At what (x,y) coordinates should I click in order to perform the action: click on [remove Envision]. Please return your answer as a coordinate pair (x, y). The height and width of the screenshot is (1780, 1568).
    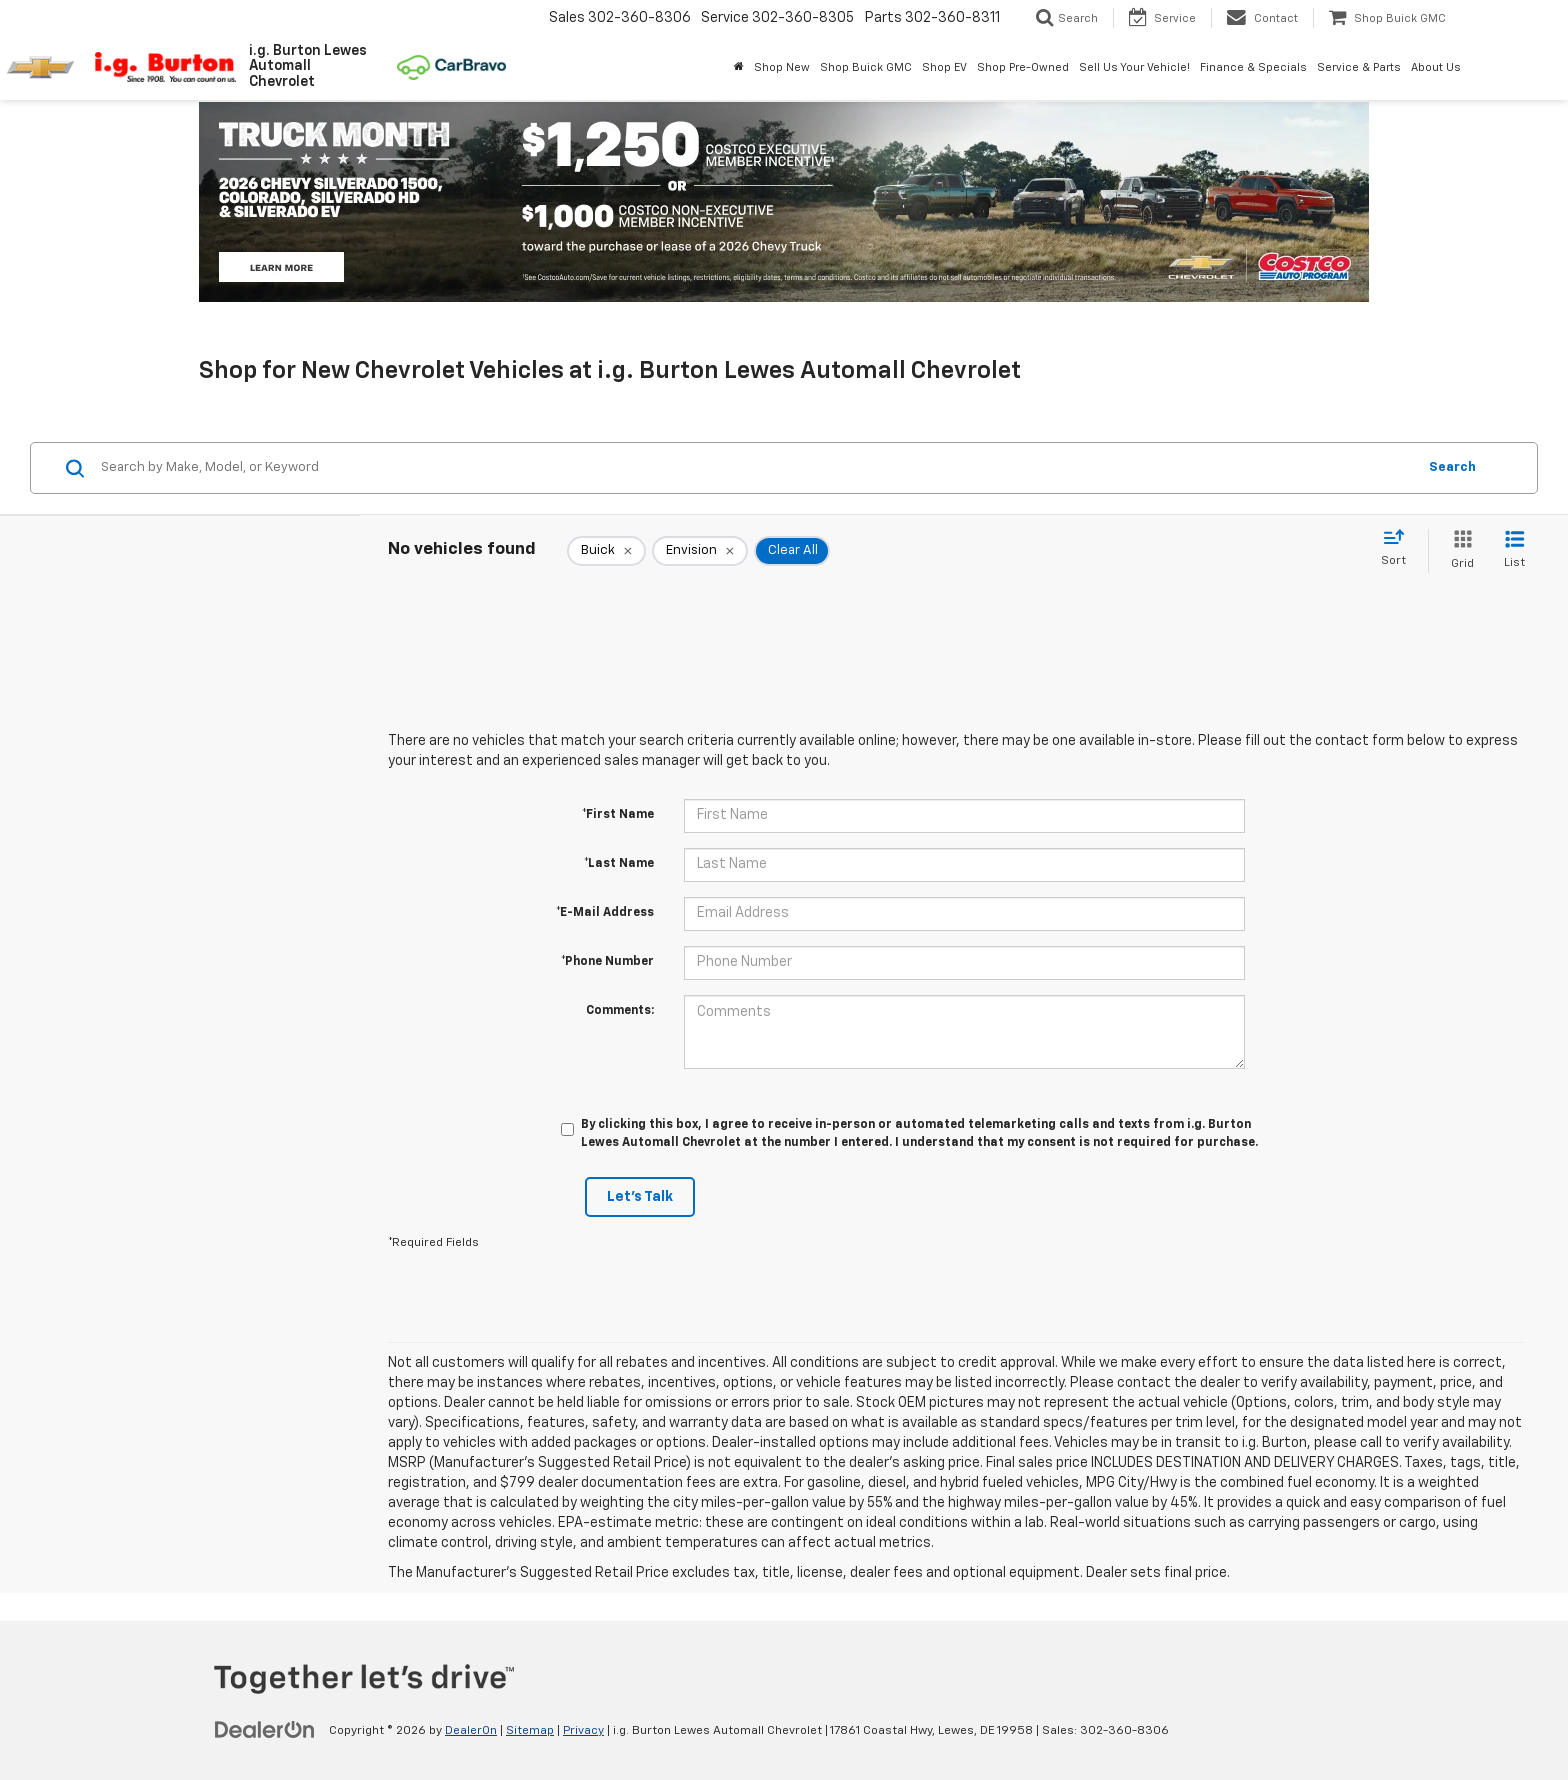
    Looking at the image, I should click on (700, 551).